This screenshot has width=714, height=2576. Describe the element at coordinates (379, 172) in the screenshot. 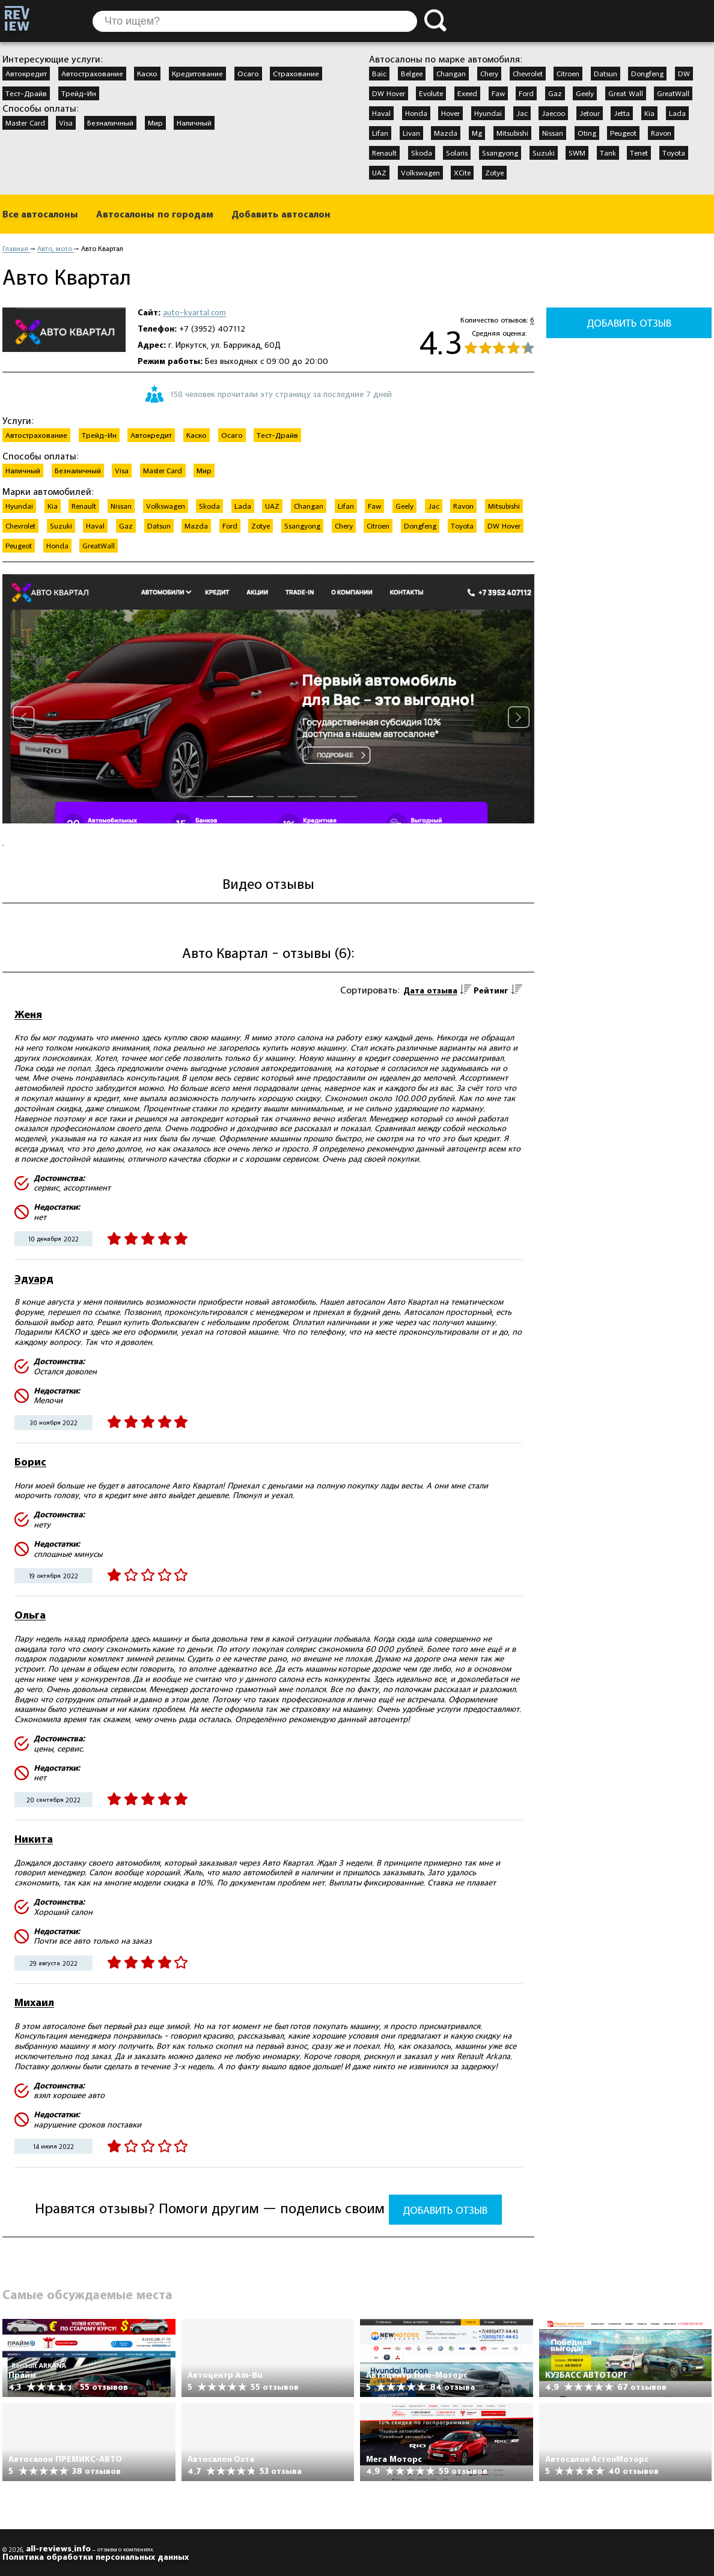

I see `UAZ` at that location.